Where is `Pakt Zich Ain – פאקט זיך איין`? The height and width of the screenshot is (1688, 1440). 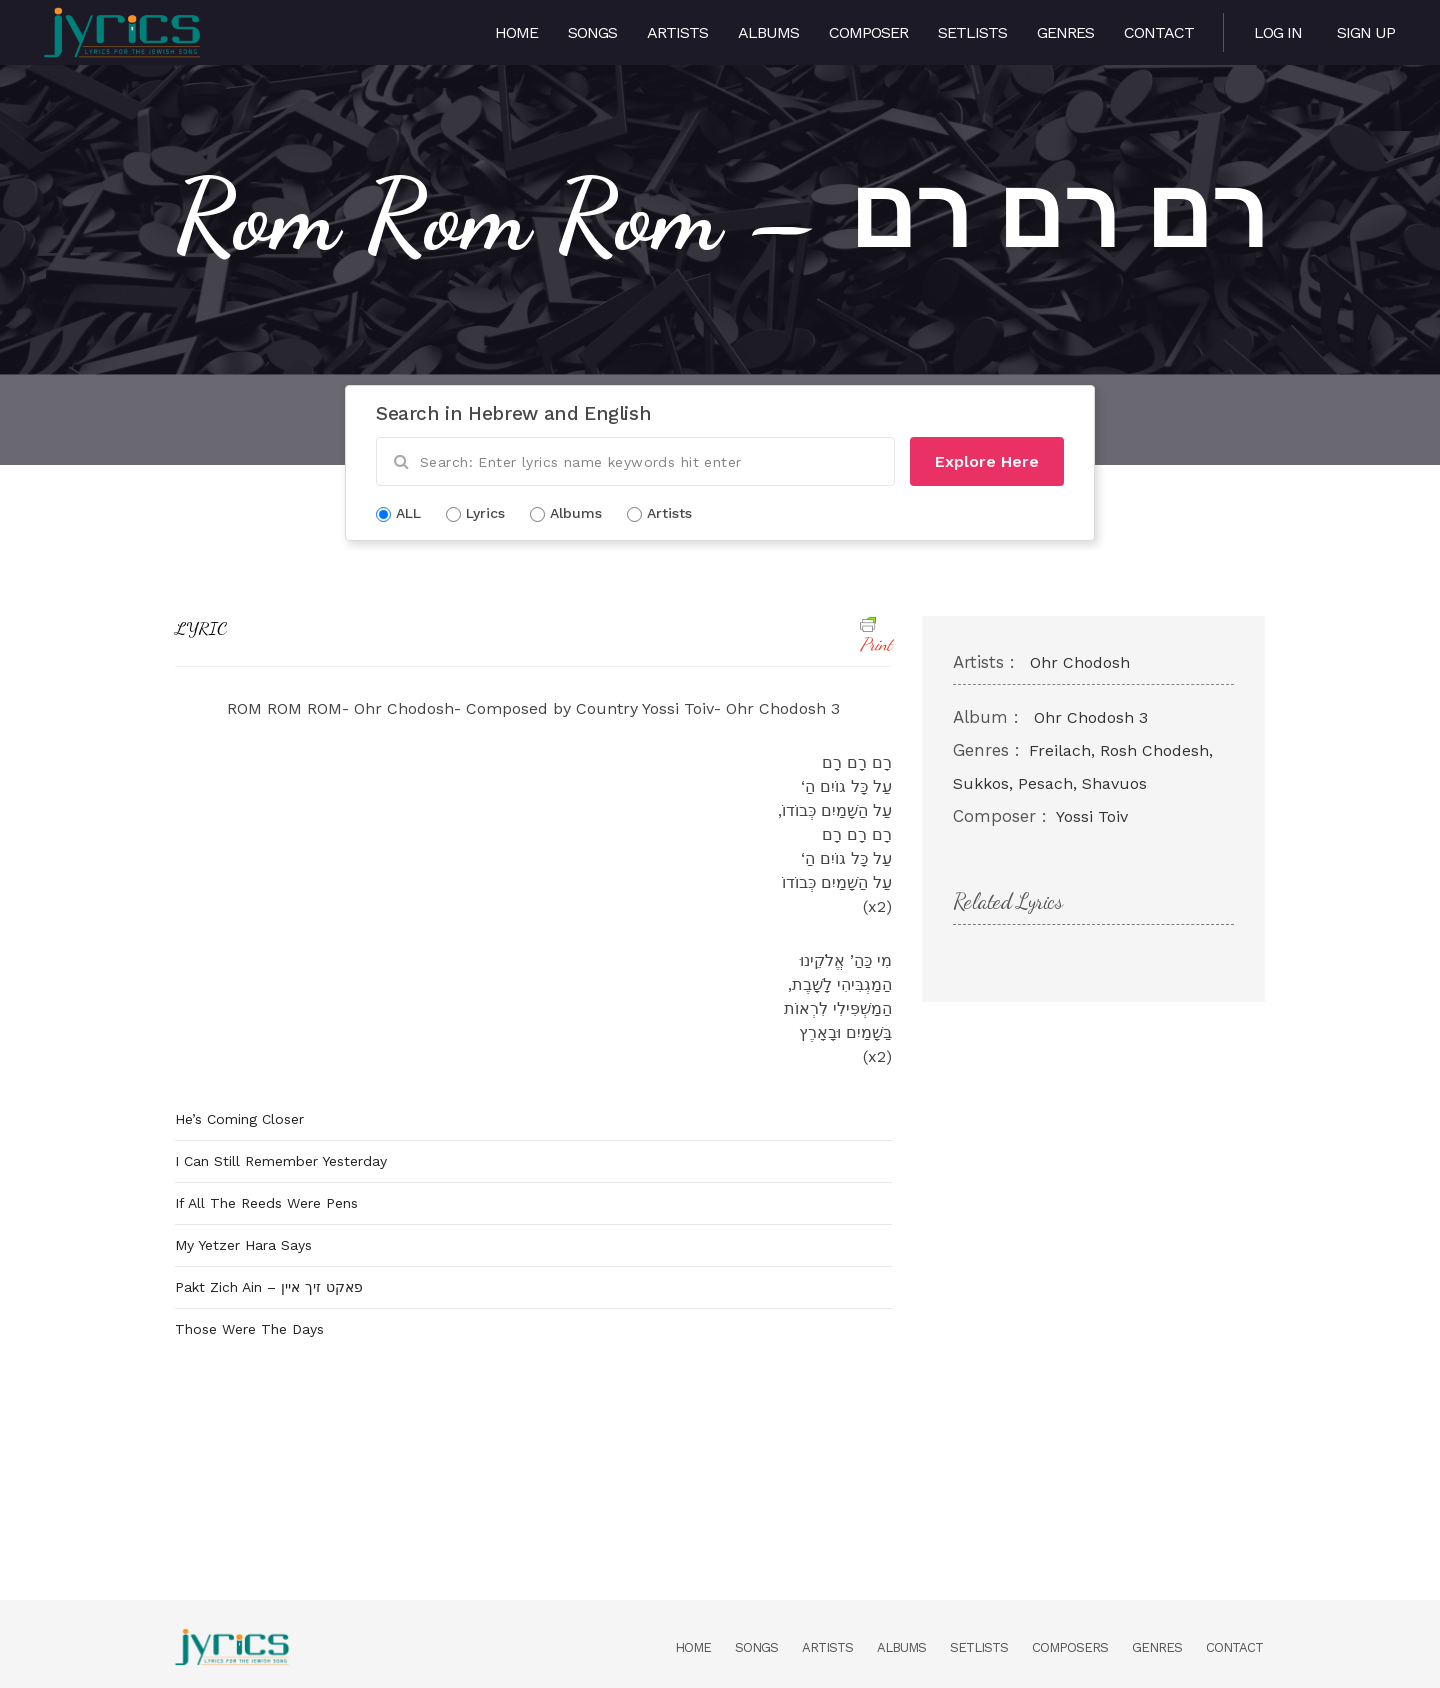 Pakt Zich Ain – פאקט זיך איין is located at coordinates (269, 1287).